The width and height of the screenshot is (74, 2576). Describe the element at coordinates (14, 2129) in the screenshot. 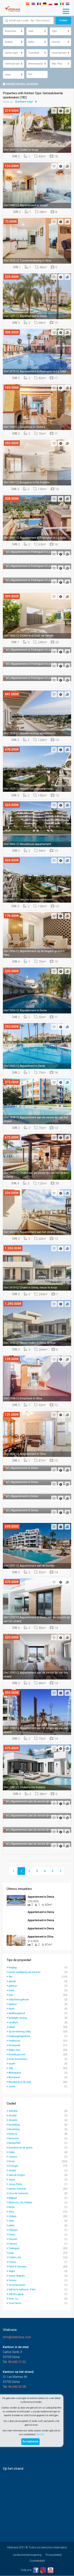

I see `Benidoleig` at that location.